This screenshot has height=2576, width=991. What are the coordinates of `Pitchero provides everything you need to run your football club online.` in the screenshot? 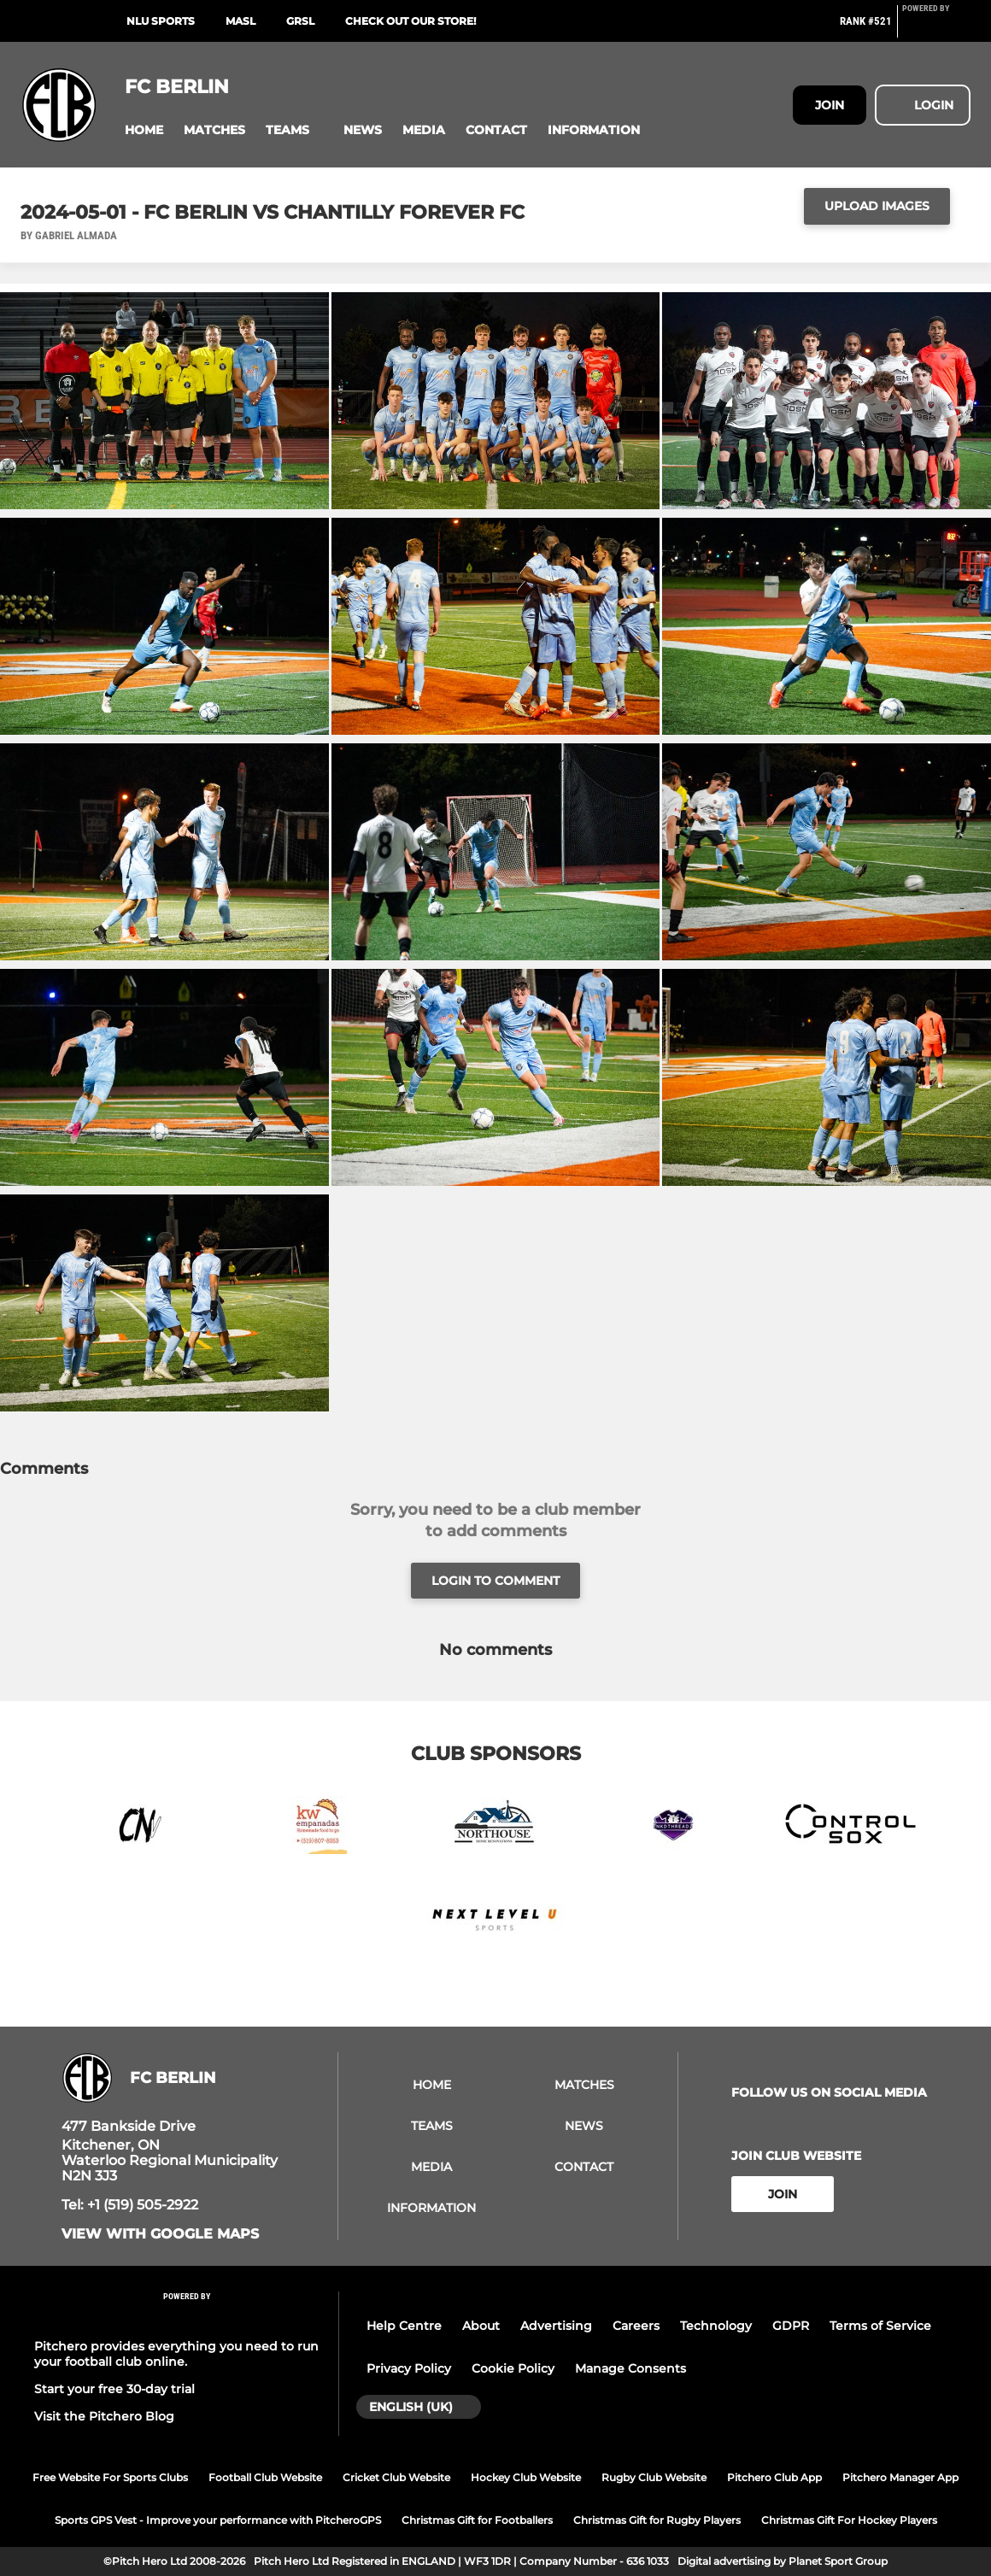 It's located at (176, 2353).